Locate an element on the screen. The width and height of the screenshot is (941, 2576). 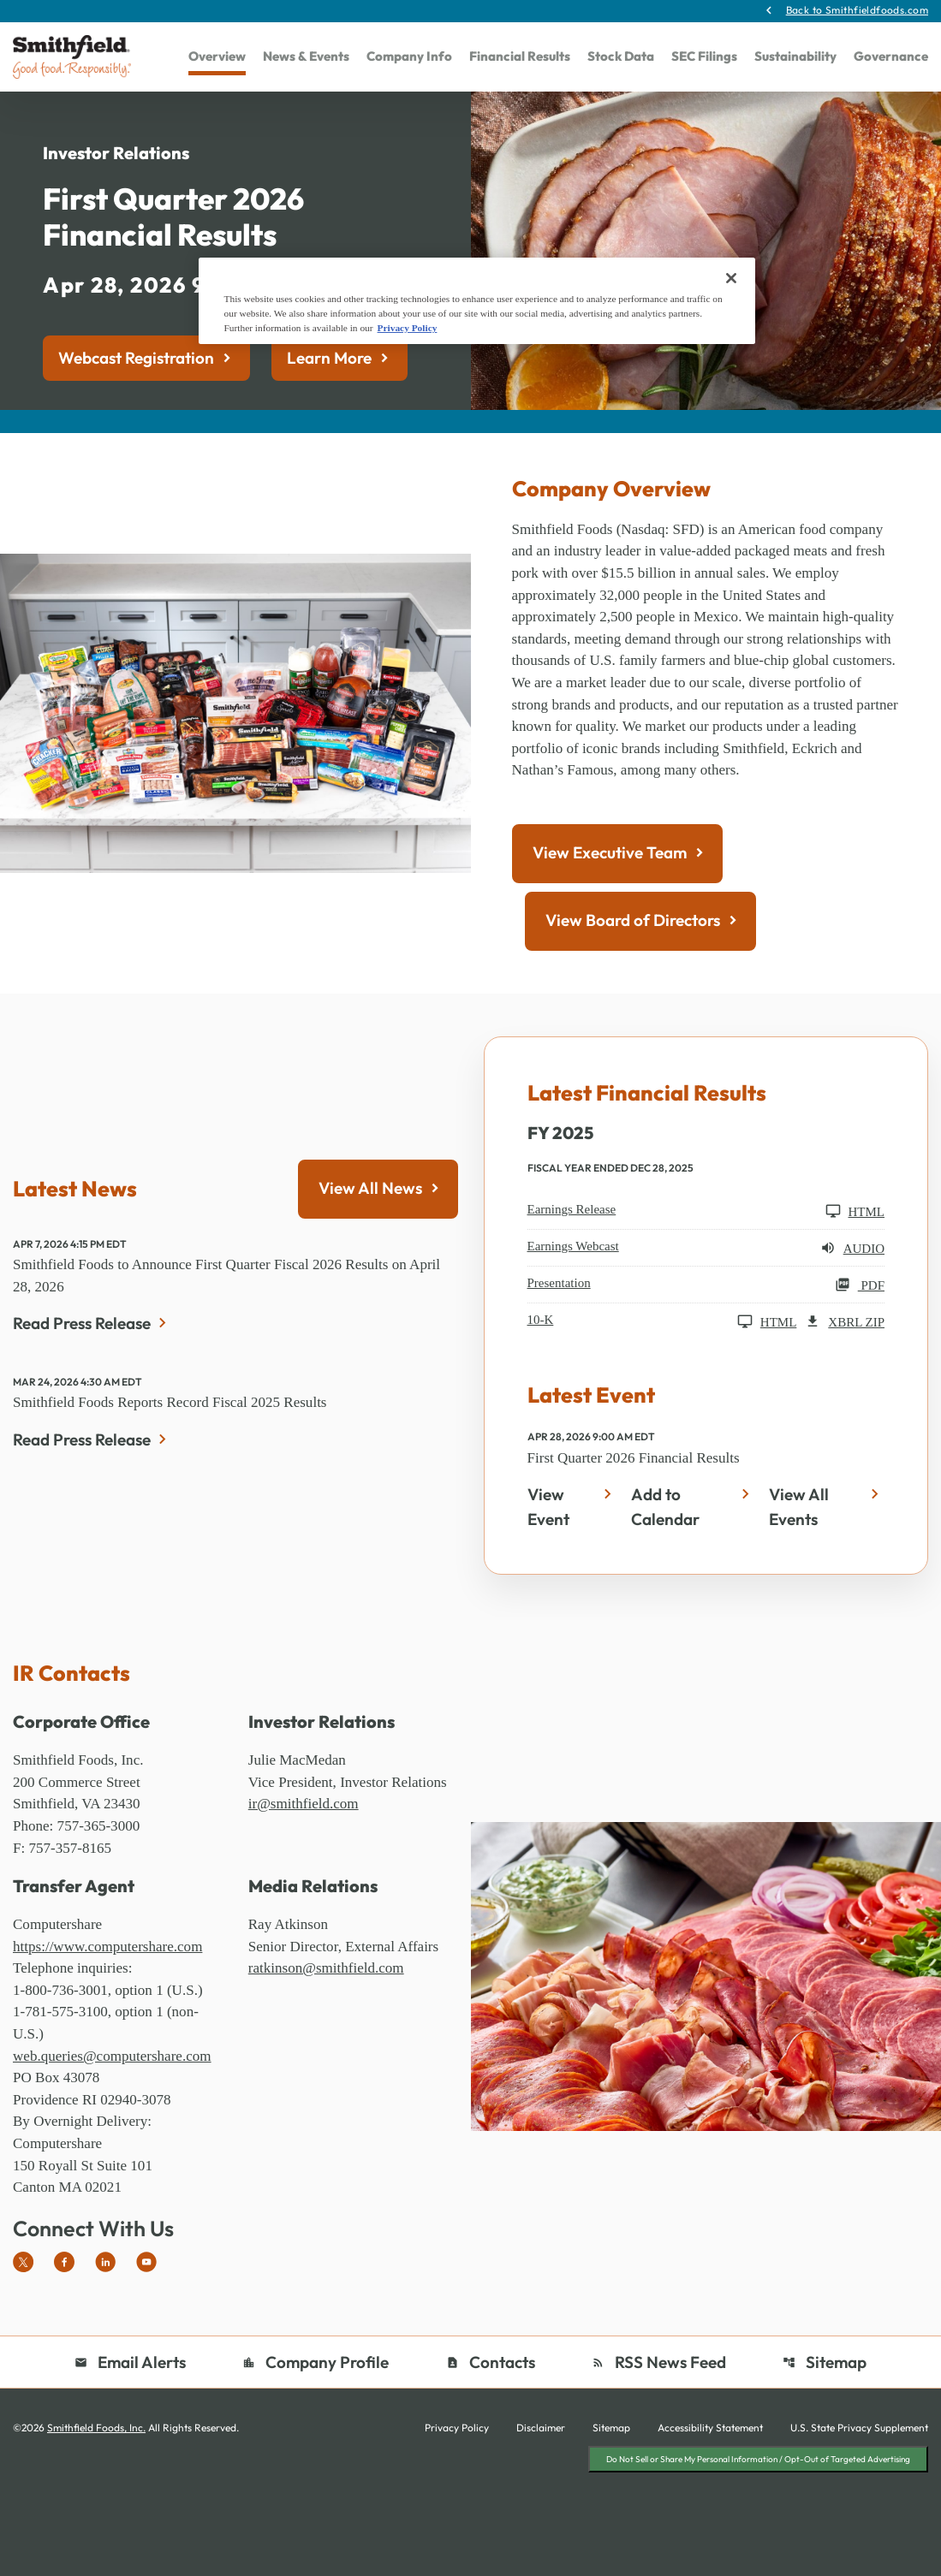
Stock Data is located at coordinates (620, 58).